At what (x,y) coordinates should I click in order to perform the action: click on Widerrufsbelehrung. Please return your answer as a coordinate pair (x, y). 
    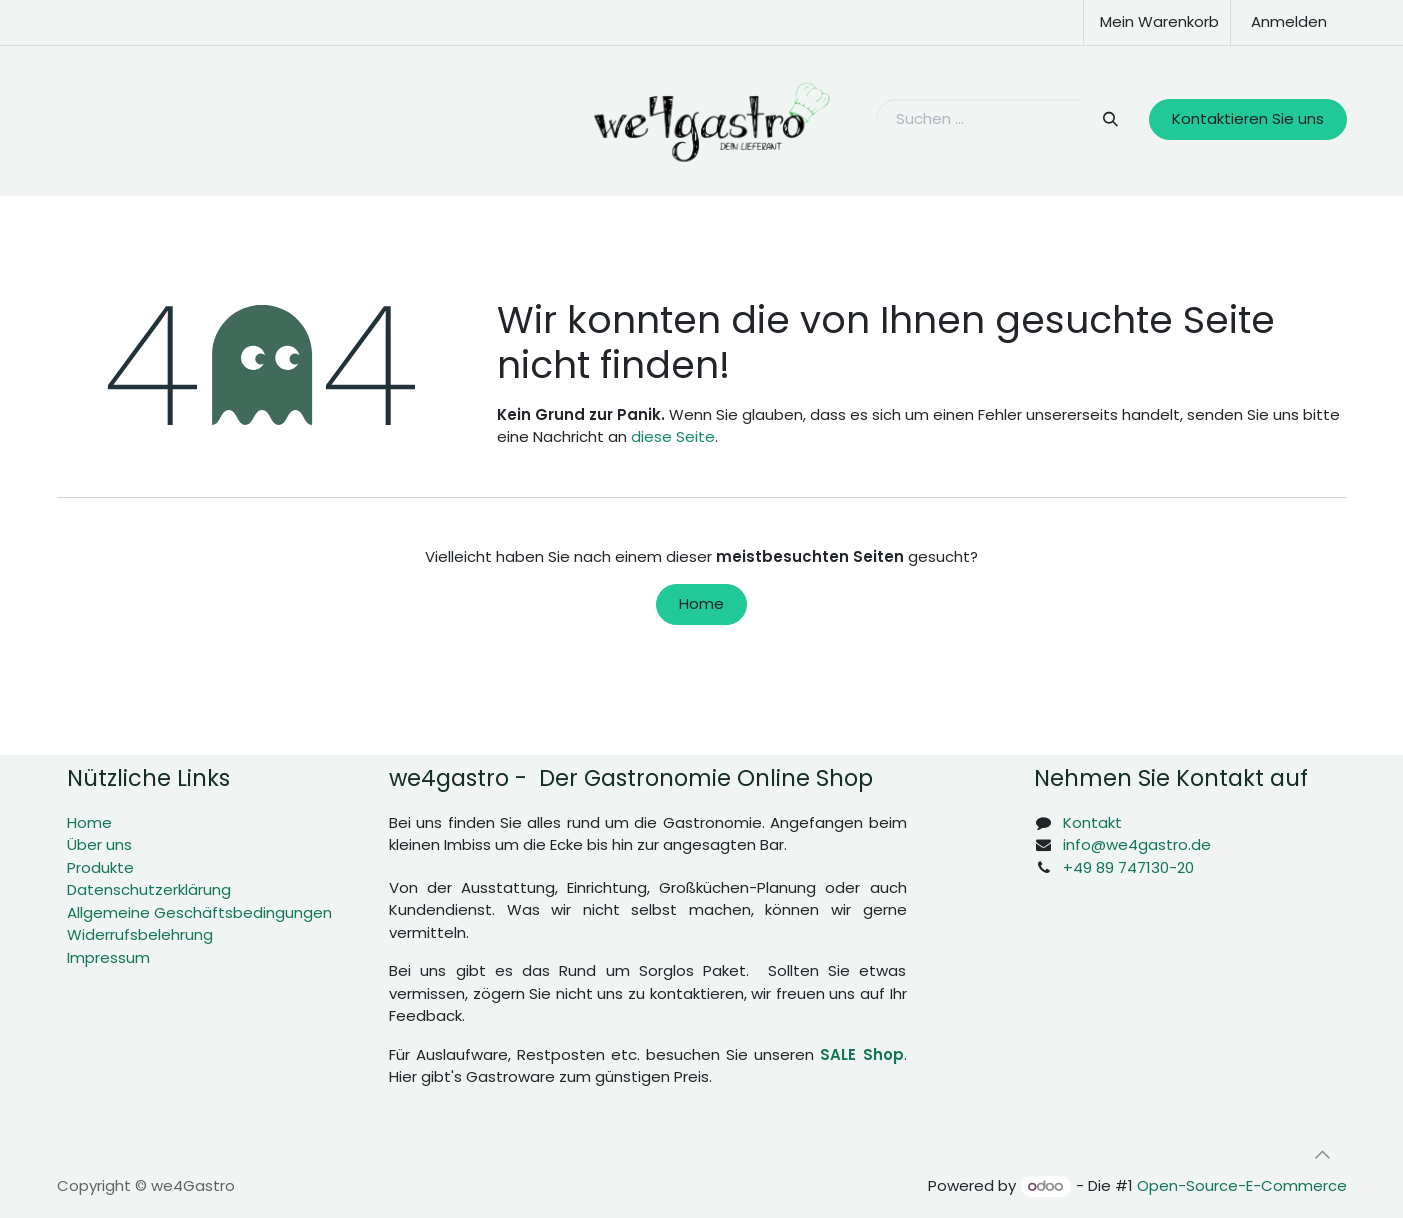
    Looking at the image, I should click on (140, 934).